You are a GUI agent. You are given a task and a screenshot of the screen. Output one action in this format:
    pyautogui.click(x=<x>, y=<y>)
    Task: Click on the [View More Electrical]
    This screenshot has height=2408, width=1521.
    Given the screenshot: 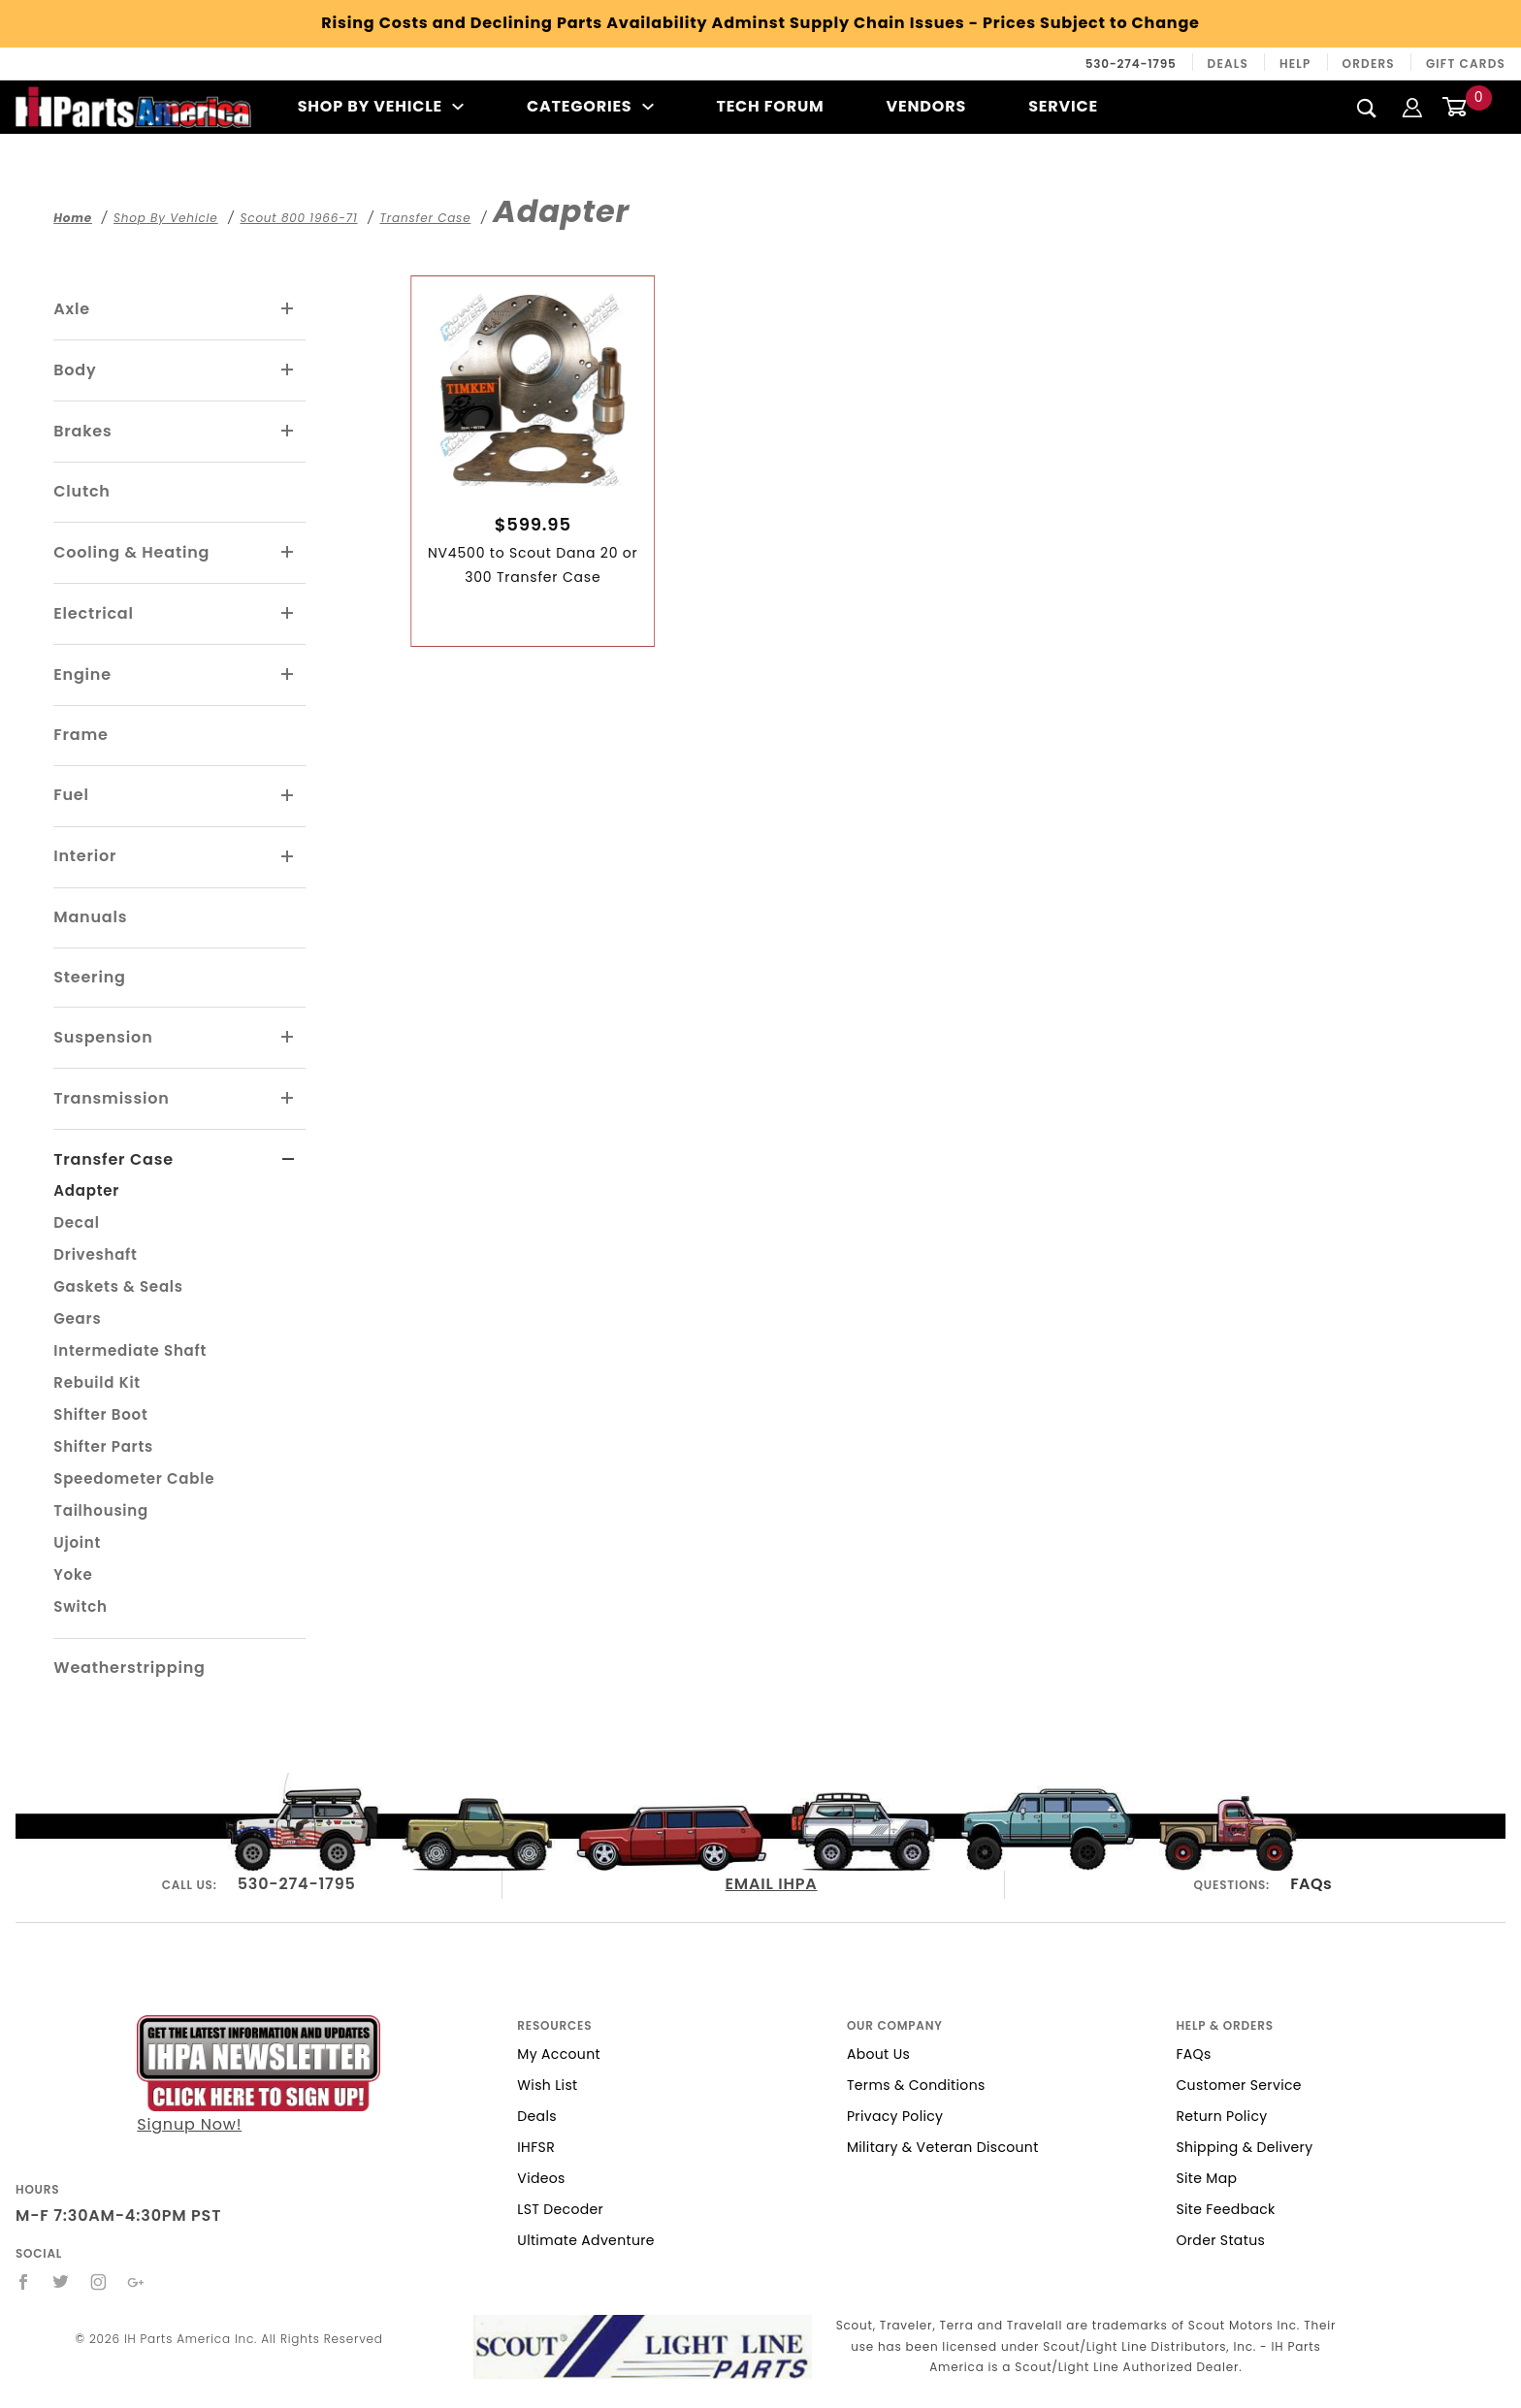 What is the action you would take?
    pyautogui.click(x=288, y=613)
    